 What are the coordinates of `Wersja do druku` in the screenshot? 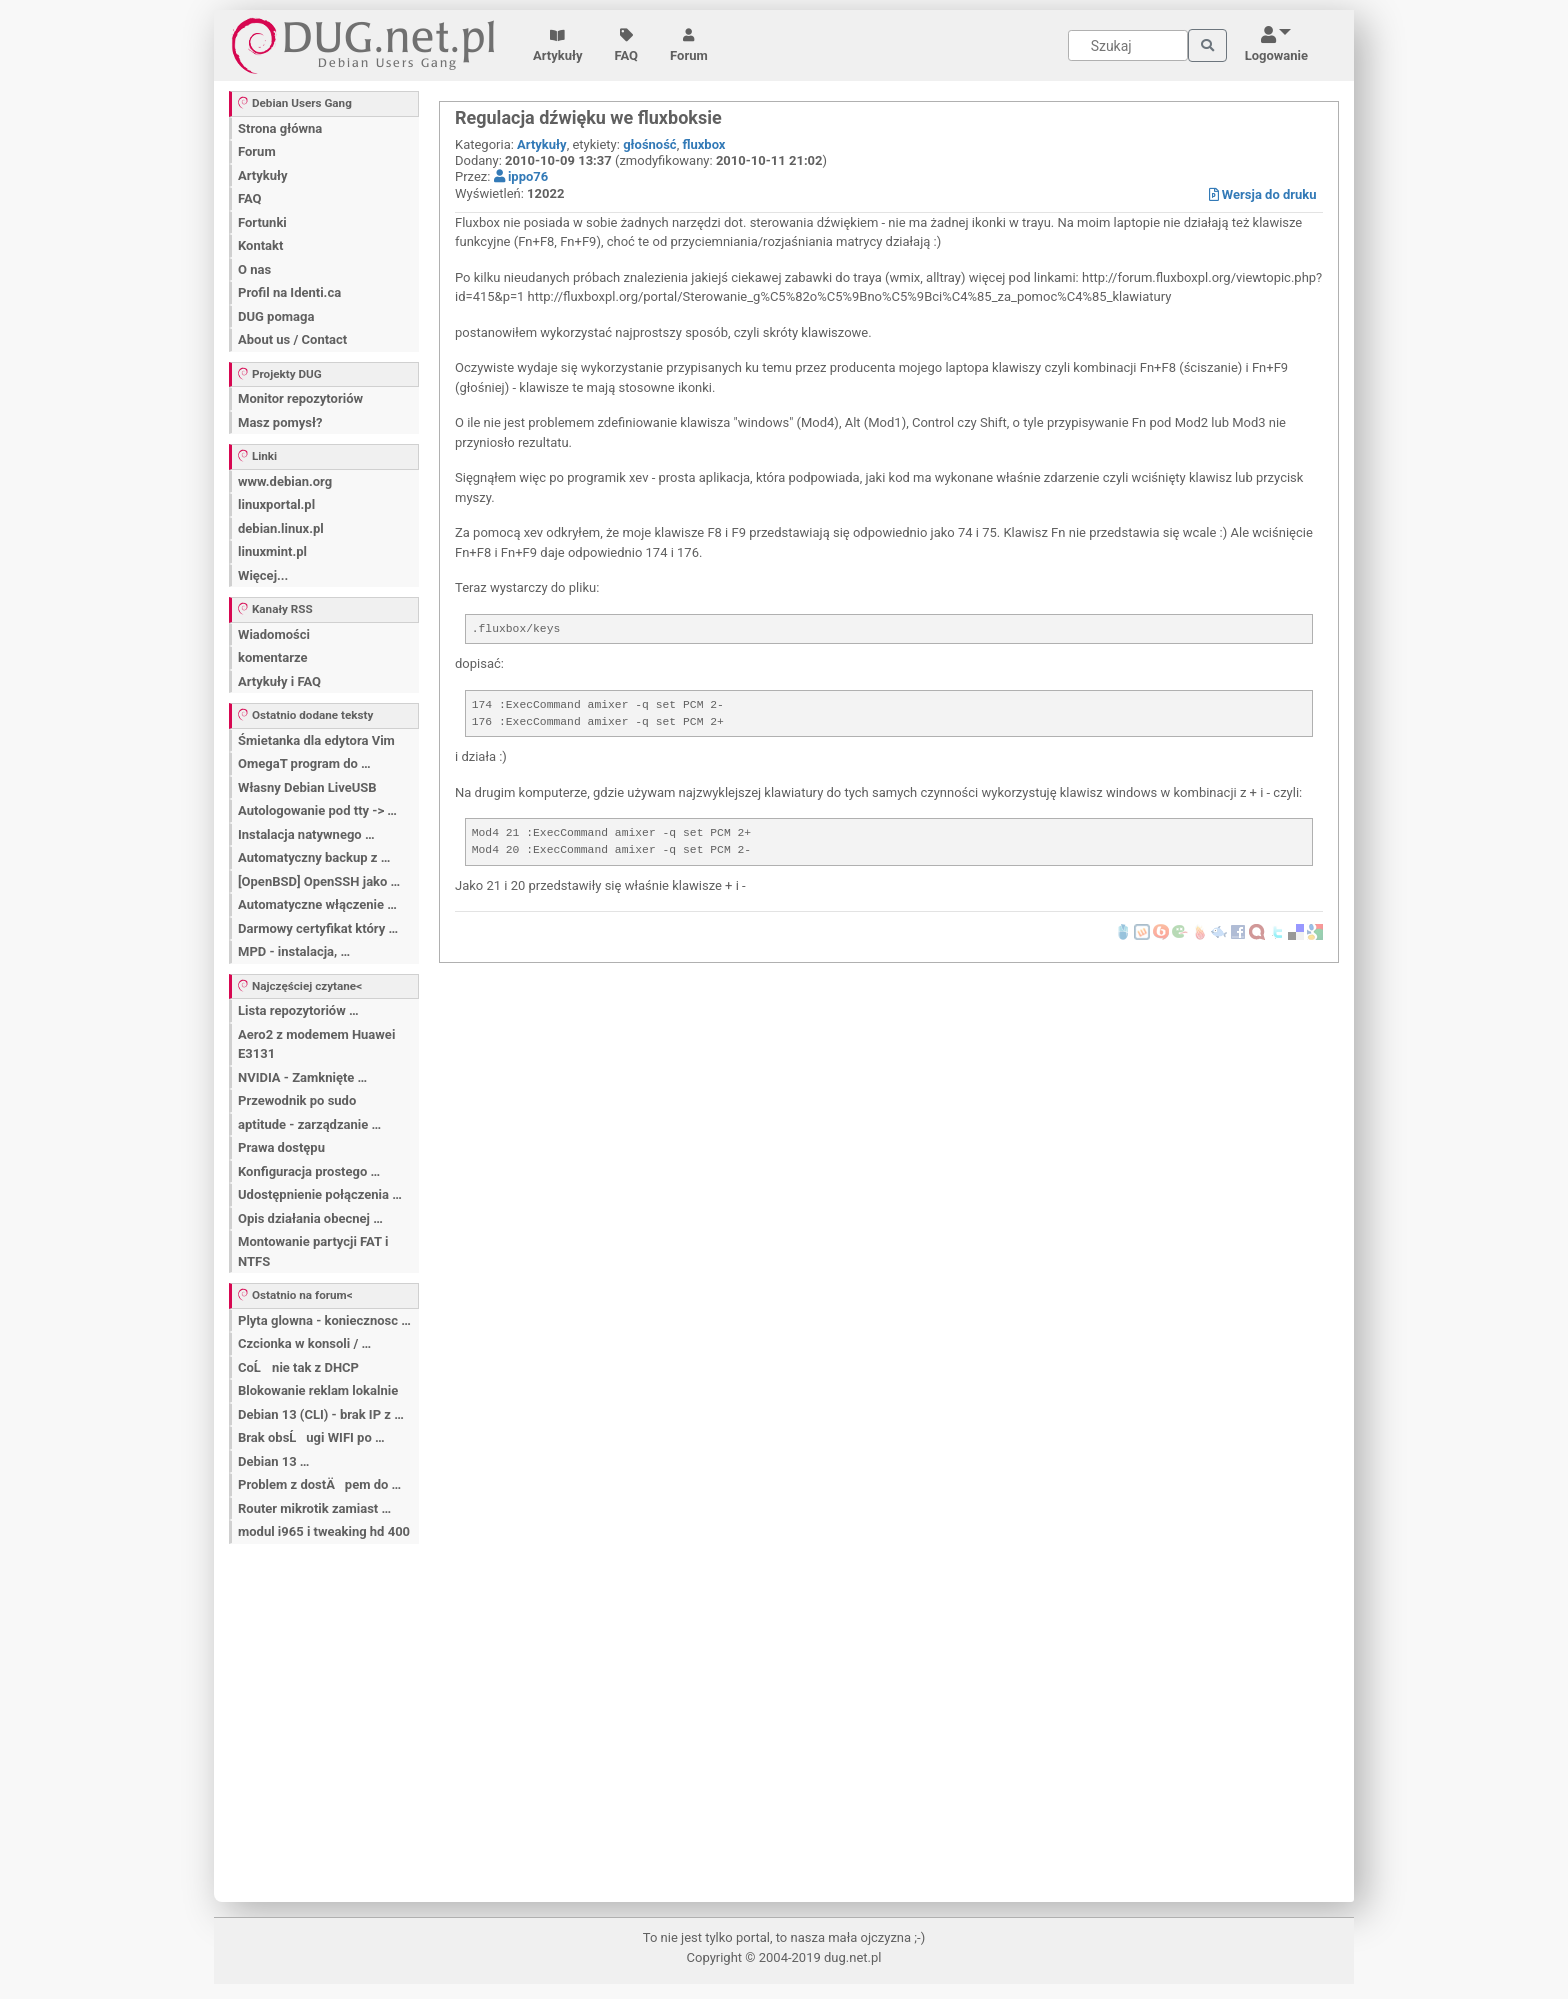 It's located at (1263, 194).